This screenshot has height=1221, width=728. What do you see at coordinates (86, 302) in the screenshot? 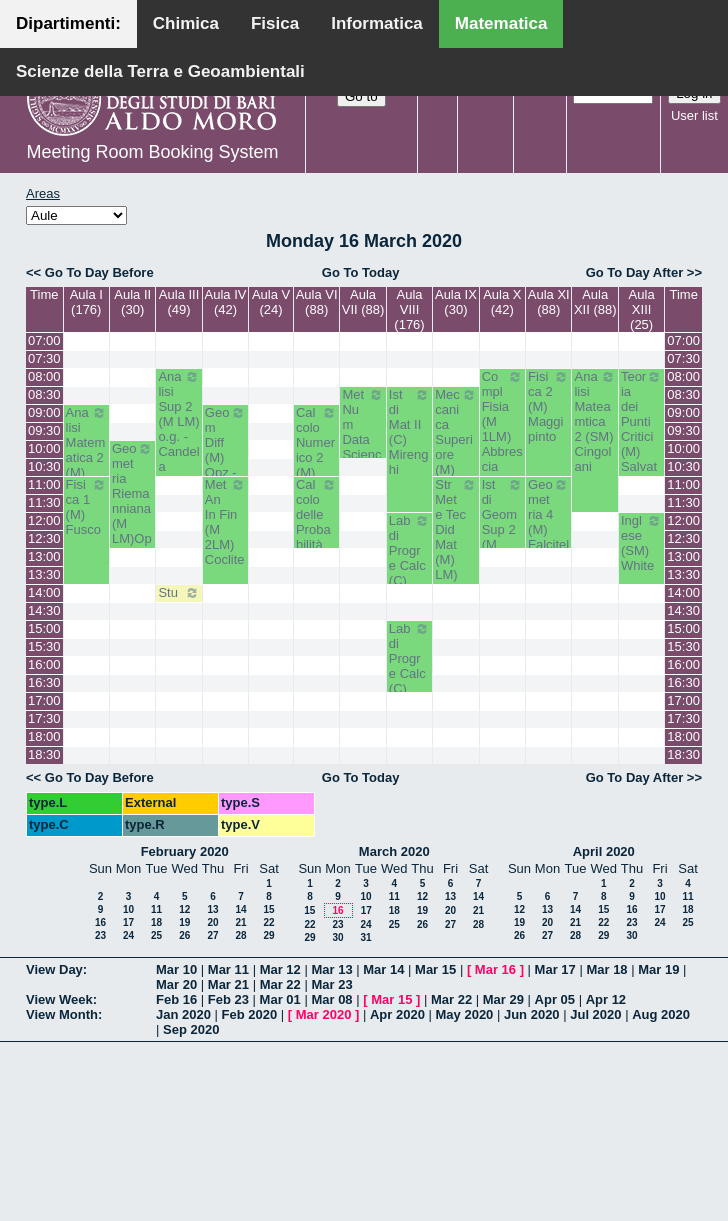
I see `Aula I (176)` at bounding box center [86, 302].